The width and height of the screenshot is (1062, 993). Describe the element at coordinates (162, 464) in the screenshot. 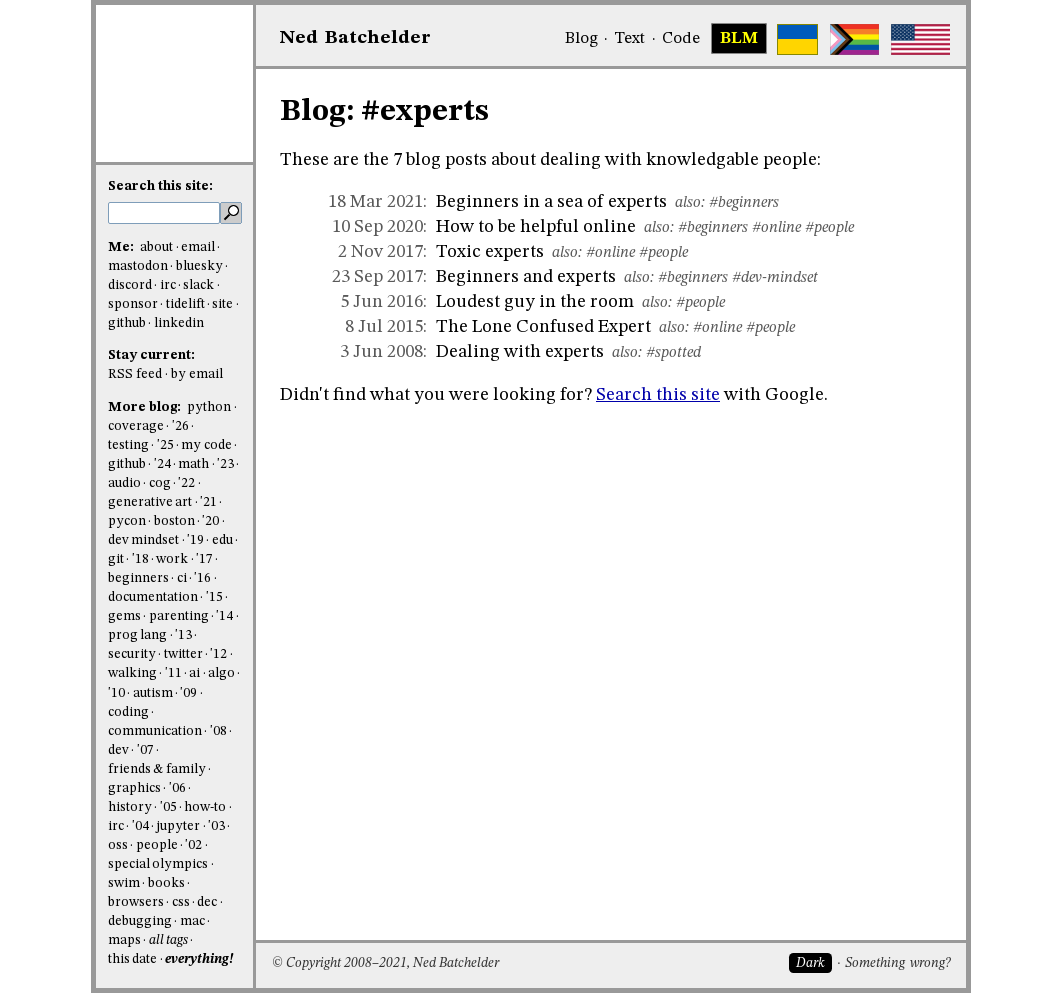

I see `'24` at that location.